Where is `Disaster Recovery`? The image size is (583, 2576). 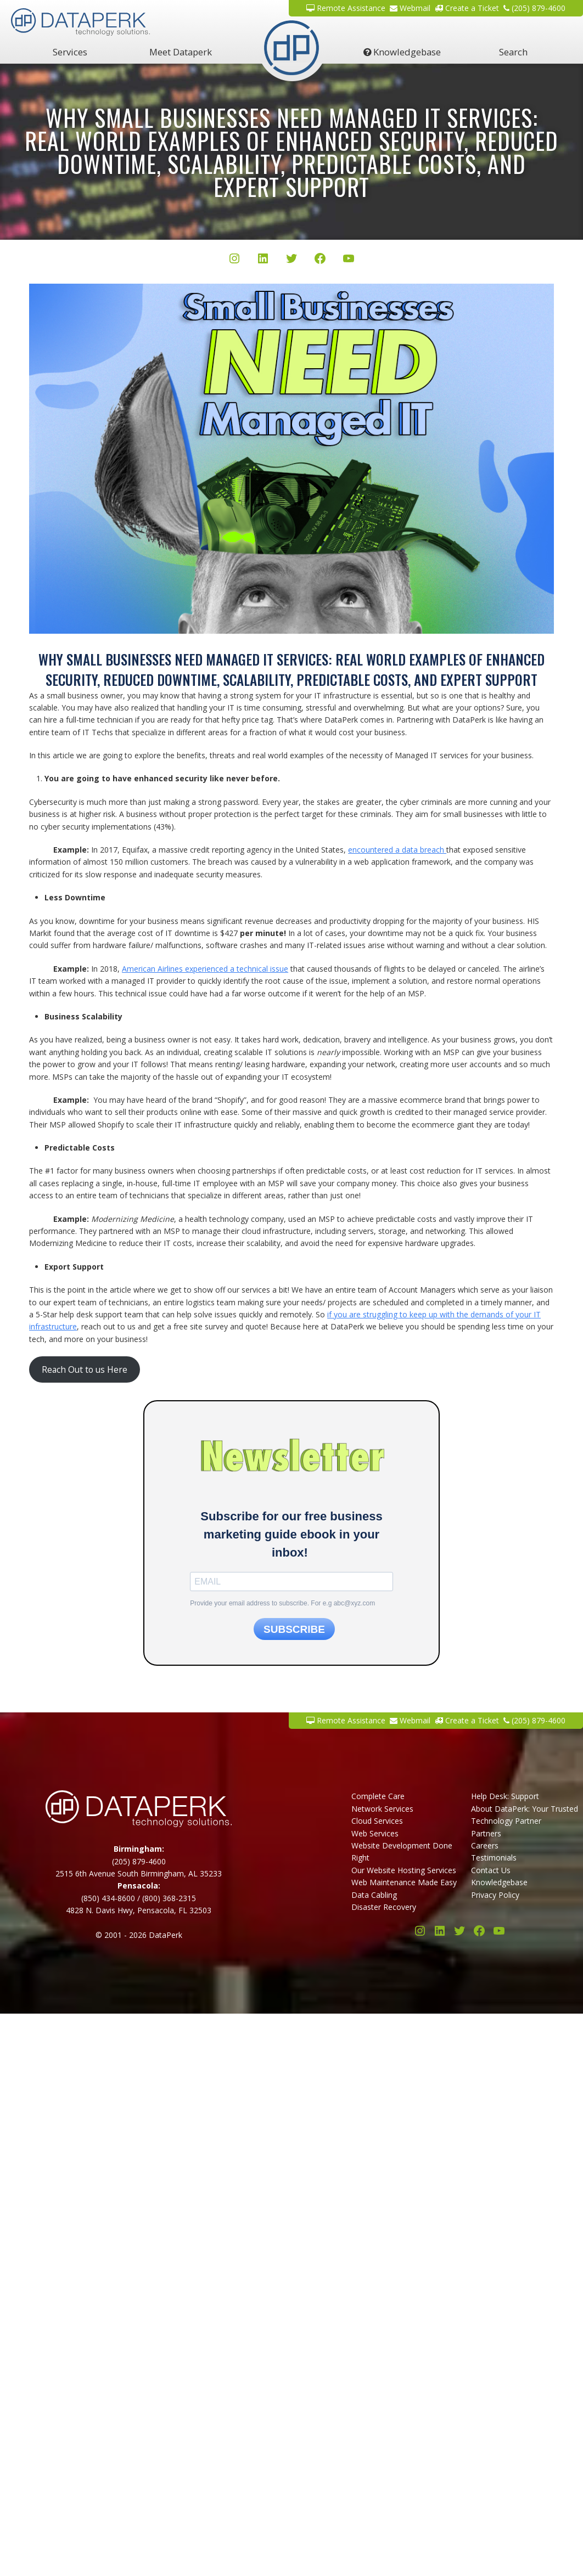 Disaster Recovery is located at coordinates (383, 1907).